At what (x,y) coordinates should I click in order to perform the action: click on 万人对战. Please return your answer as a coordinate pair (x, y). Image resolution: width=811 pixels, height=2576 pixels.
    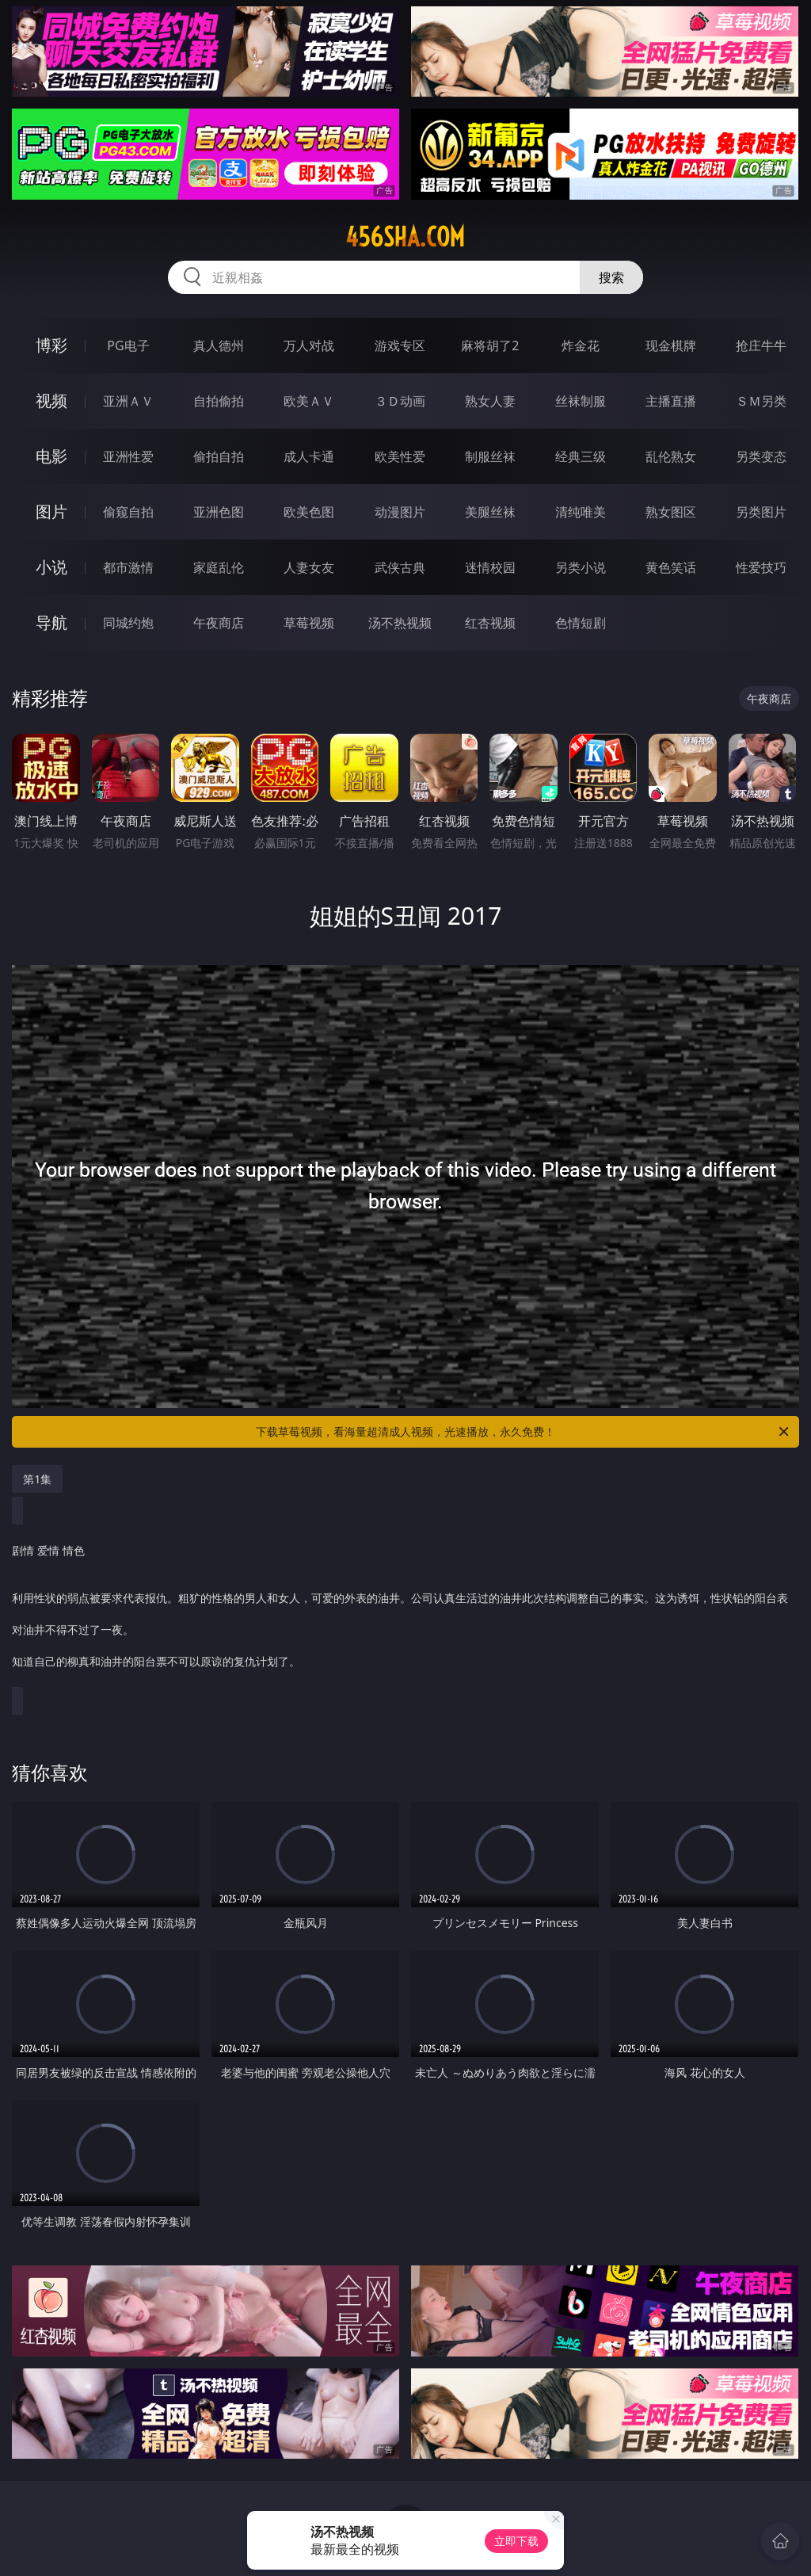
    Looking at the image, I should click on (309, 345).